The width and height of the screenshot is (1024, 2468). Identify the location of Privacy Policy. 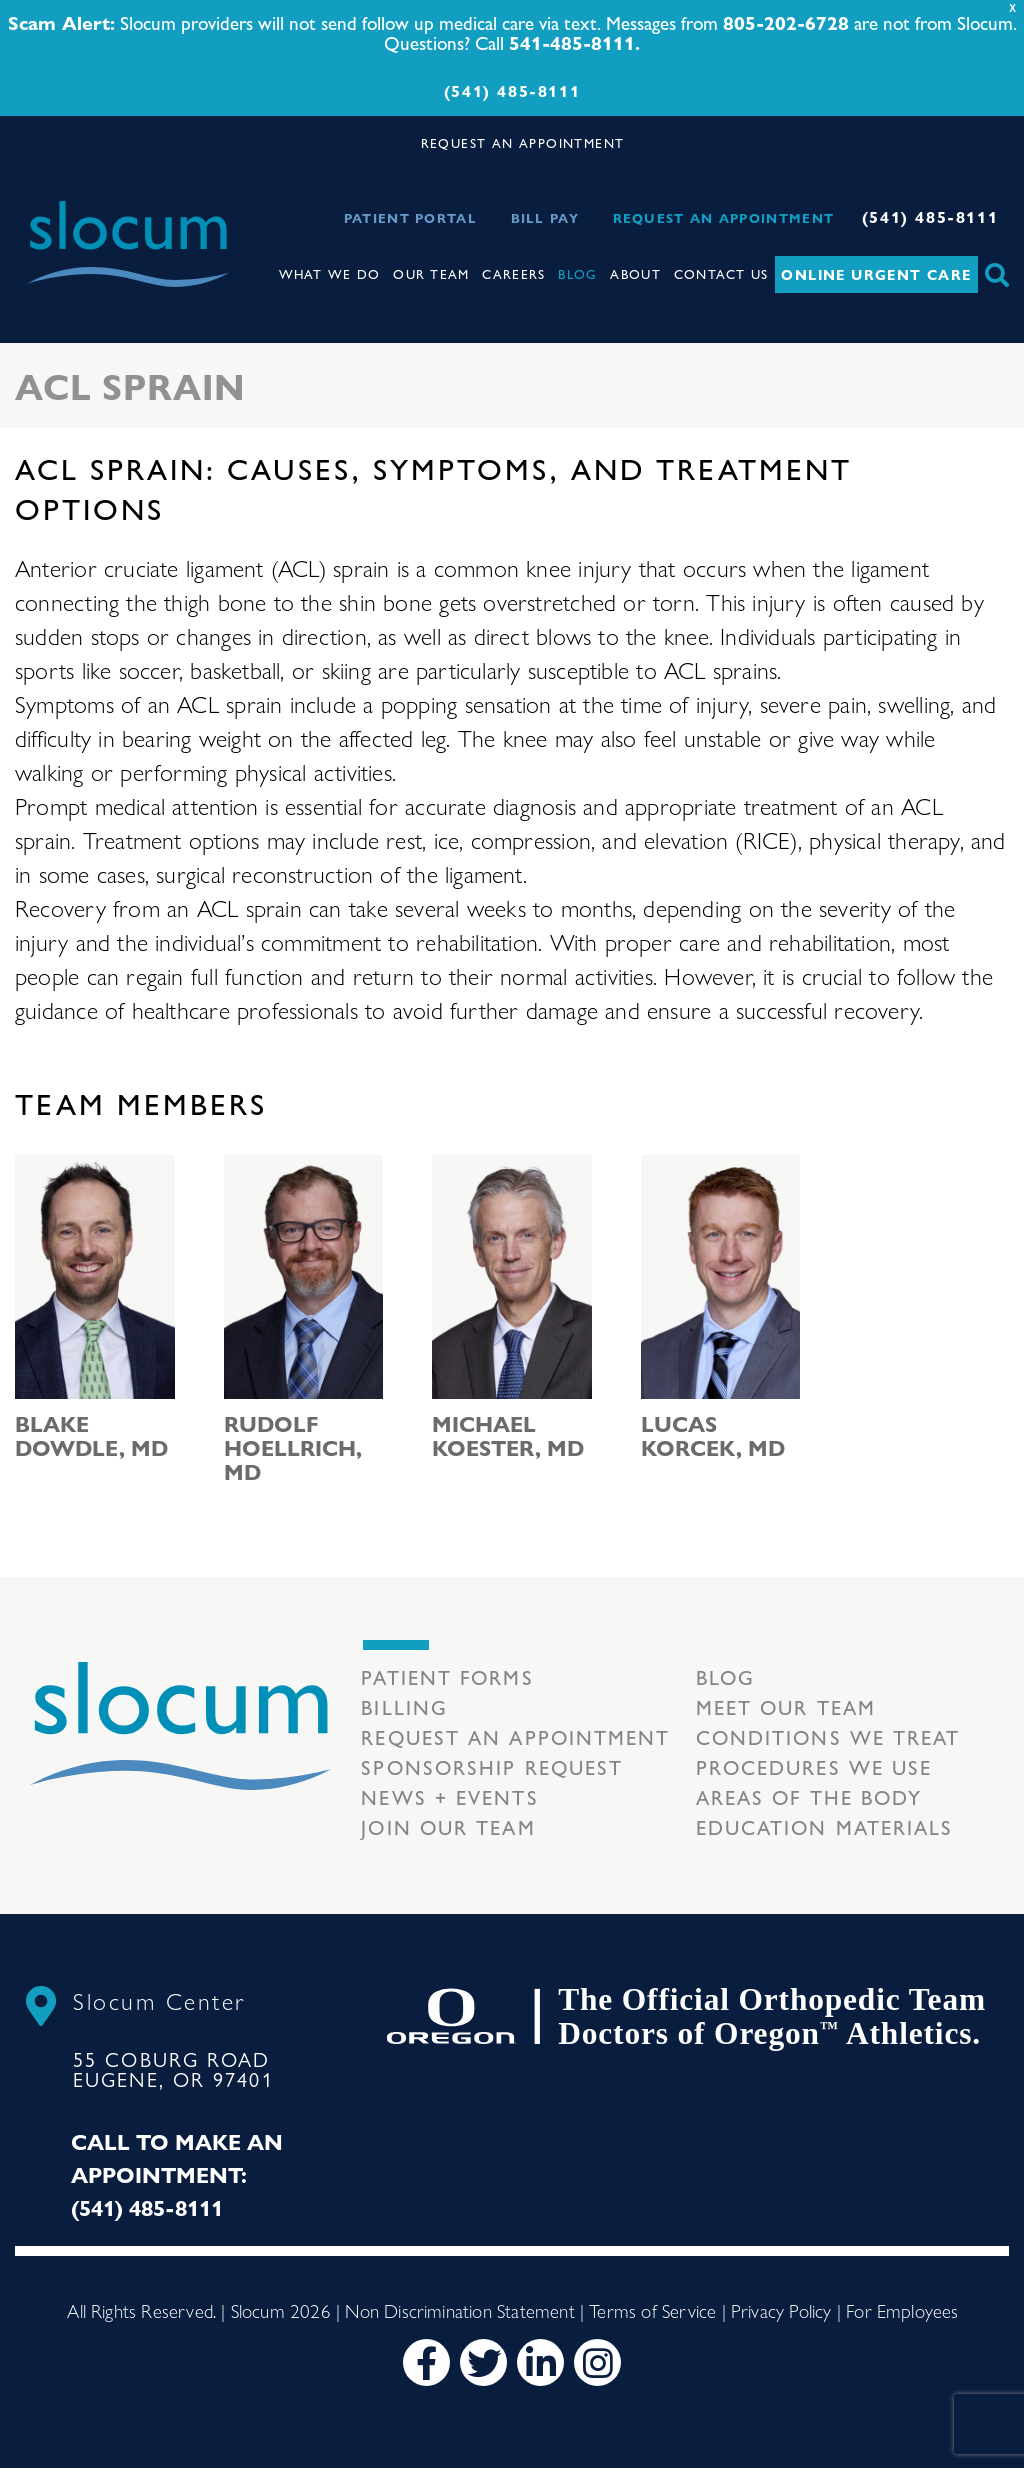
(781, 2310).